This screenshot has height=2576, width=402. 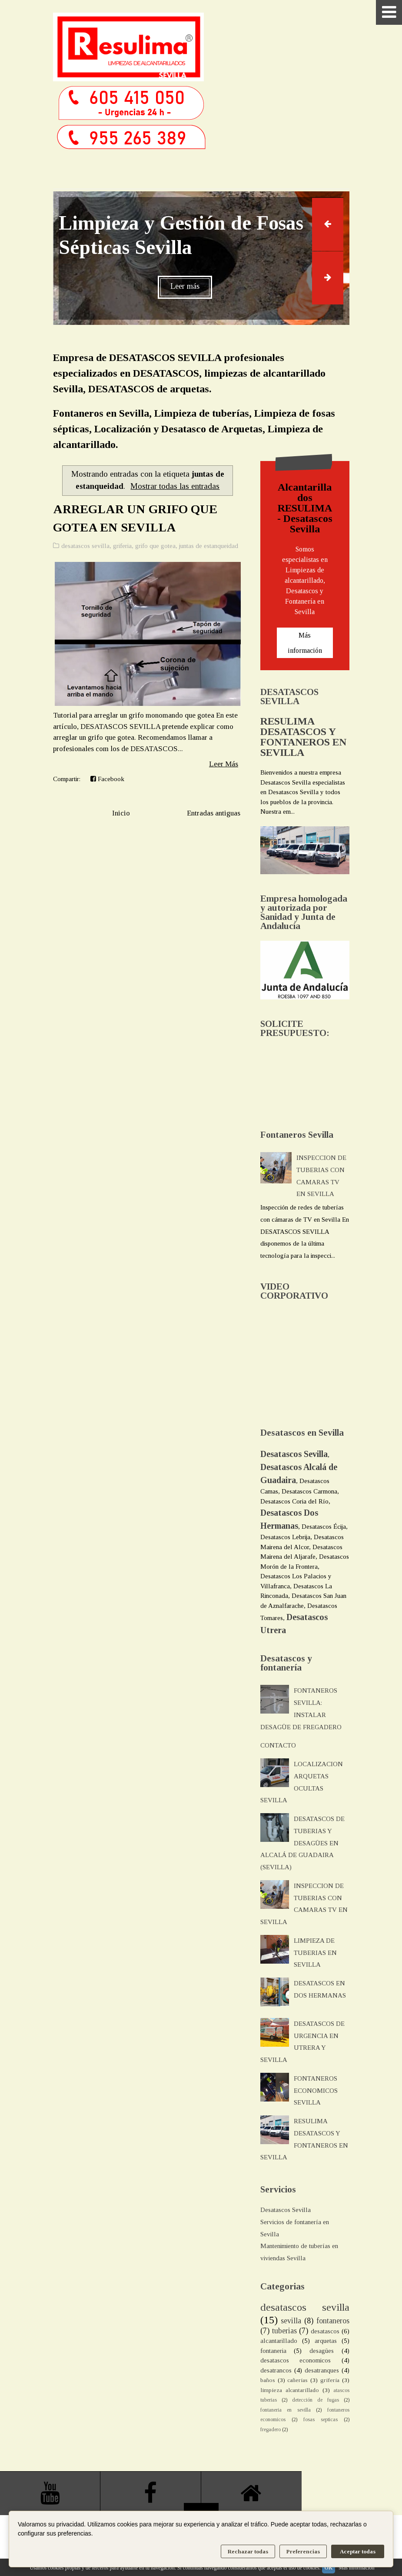 I want to click on Aceptar todas, so click(x=357, y=2551).